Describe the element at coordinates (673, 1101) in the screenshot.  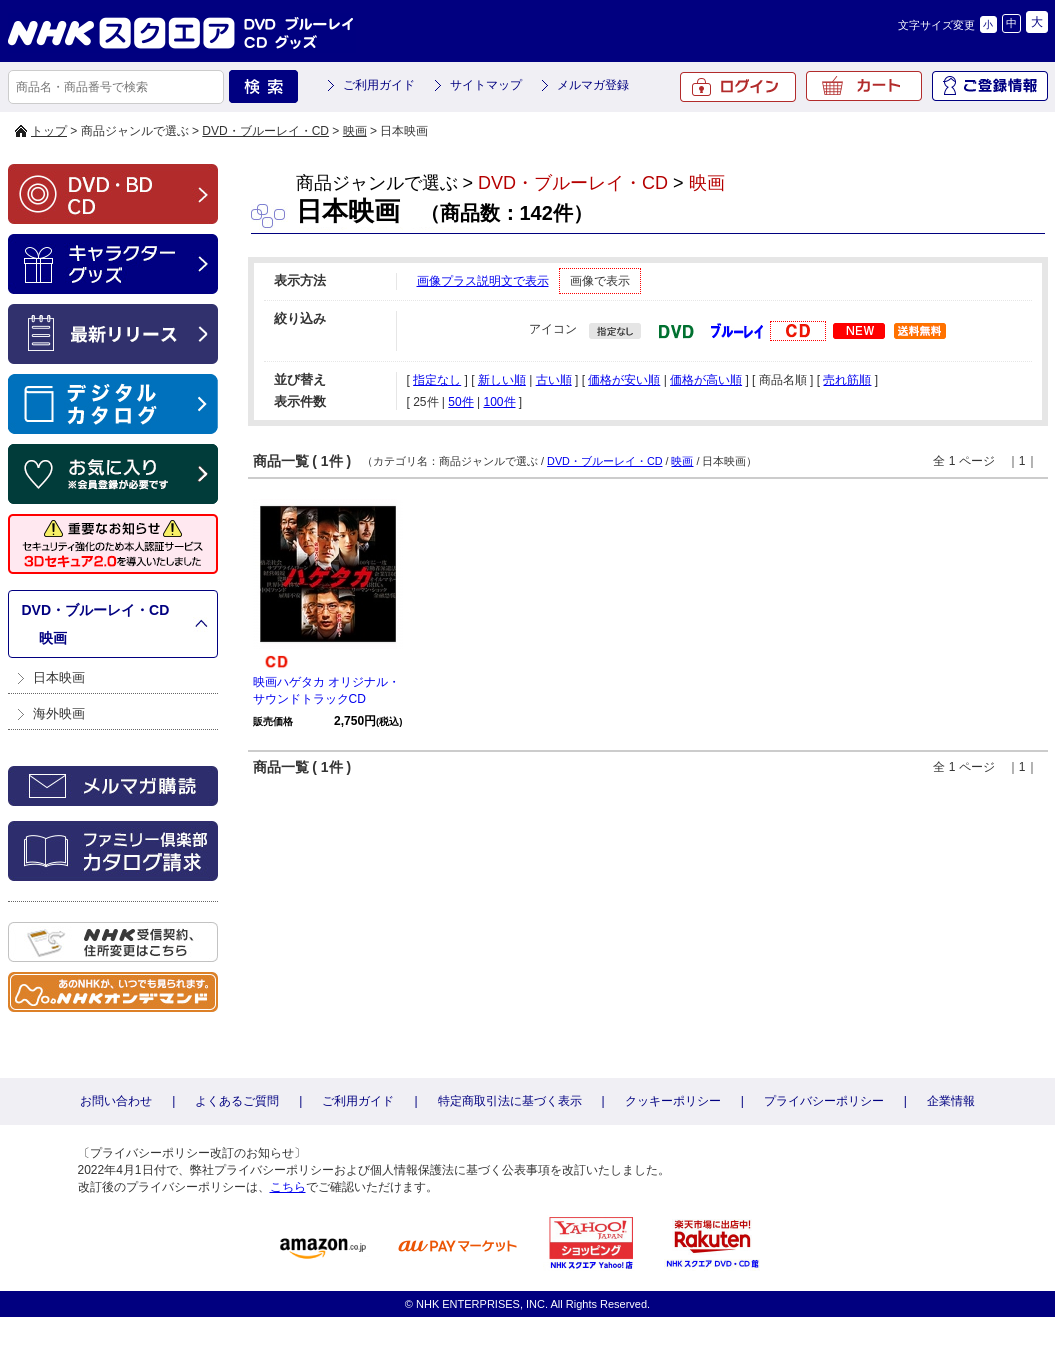
I see `クッキーポリシー` at that location.